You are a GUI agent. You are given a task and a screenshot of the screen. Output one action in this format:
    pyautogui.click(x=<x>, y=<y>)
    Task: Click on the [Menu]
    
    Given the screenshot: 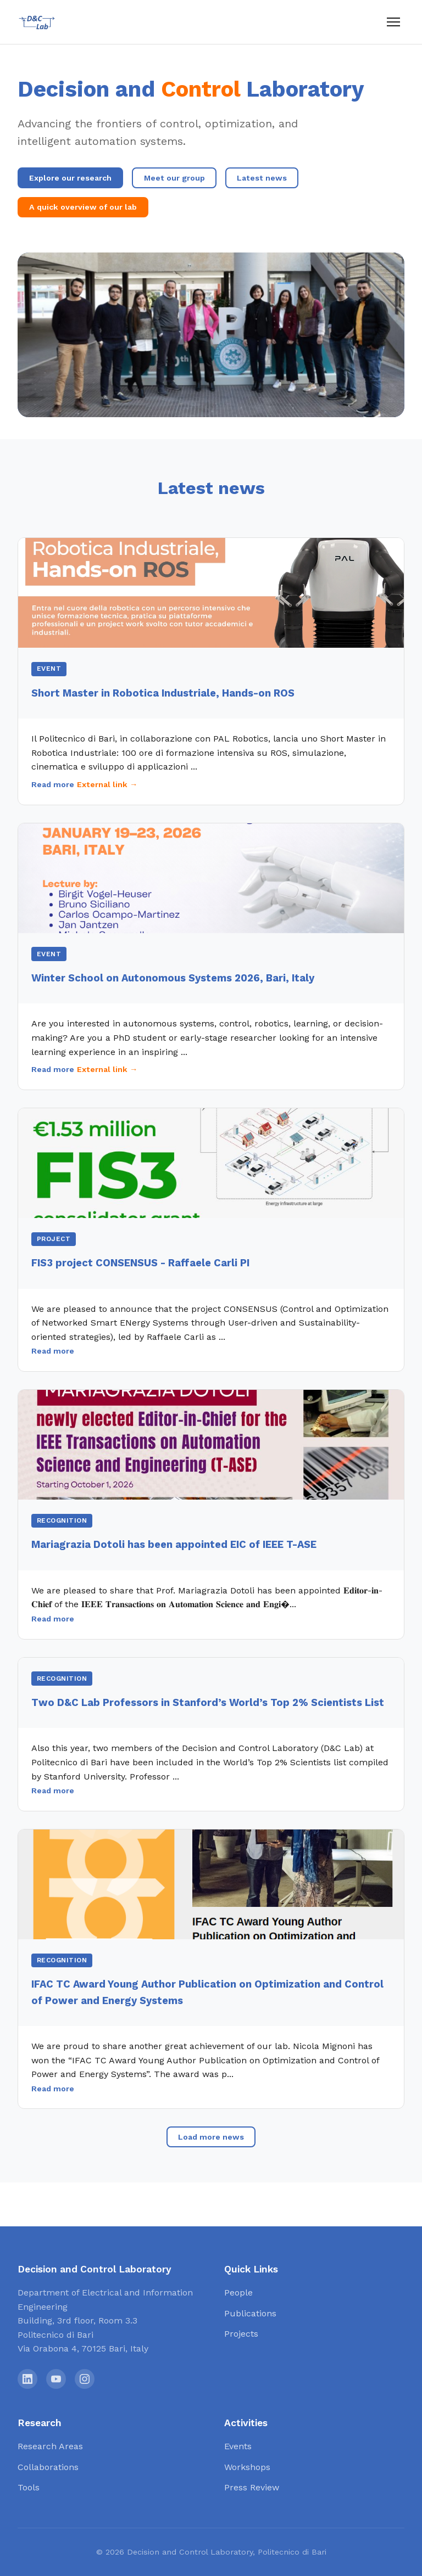 What is the action you would take?
    pyautogui.click(x=393, y=22)
    